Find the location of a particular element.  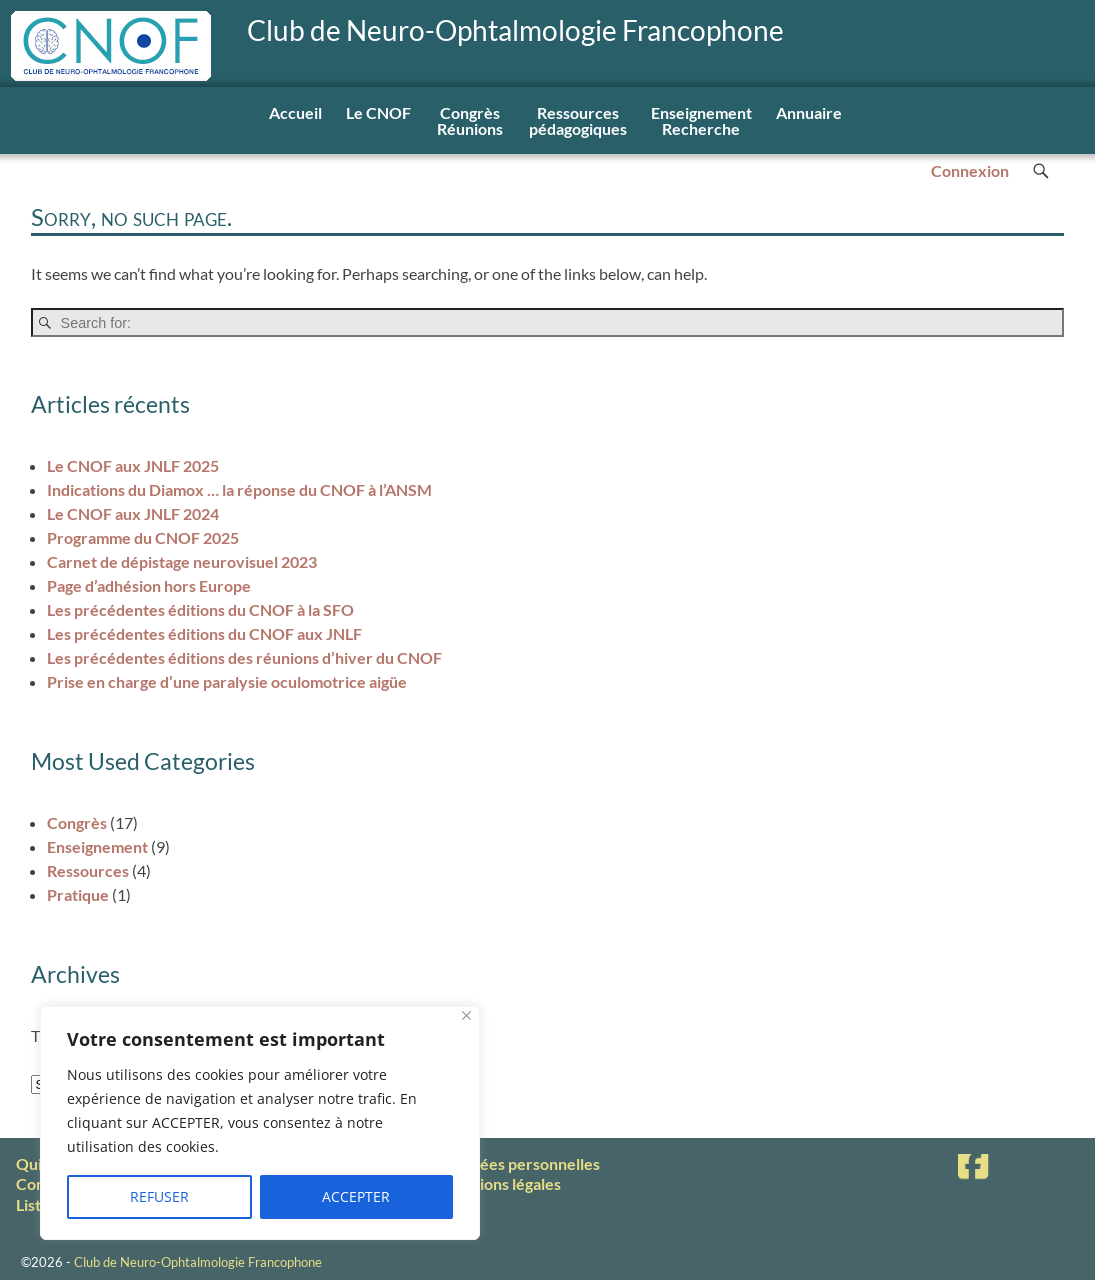

ACCEPTER is located at coordinates (356, 1196).